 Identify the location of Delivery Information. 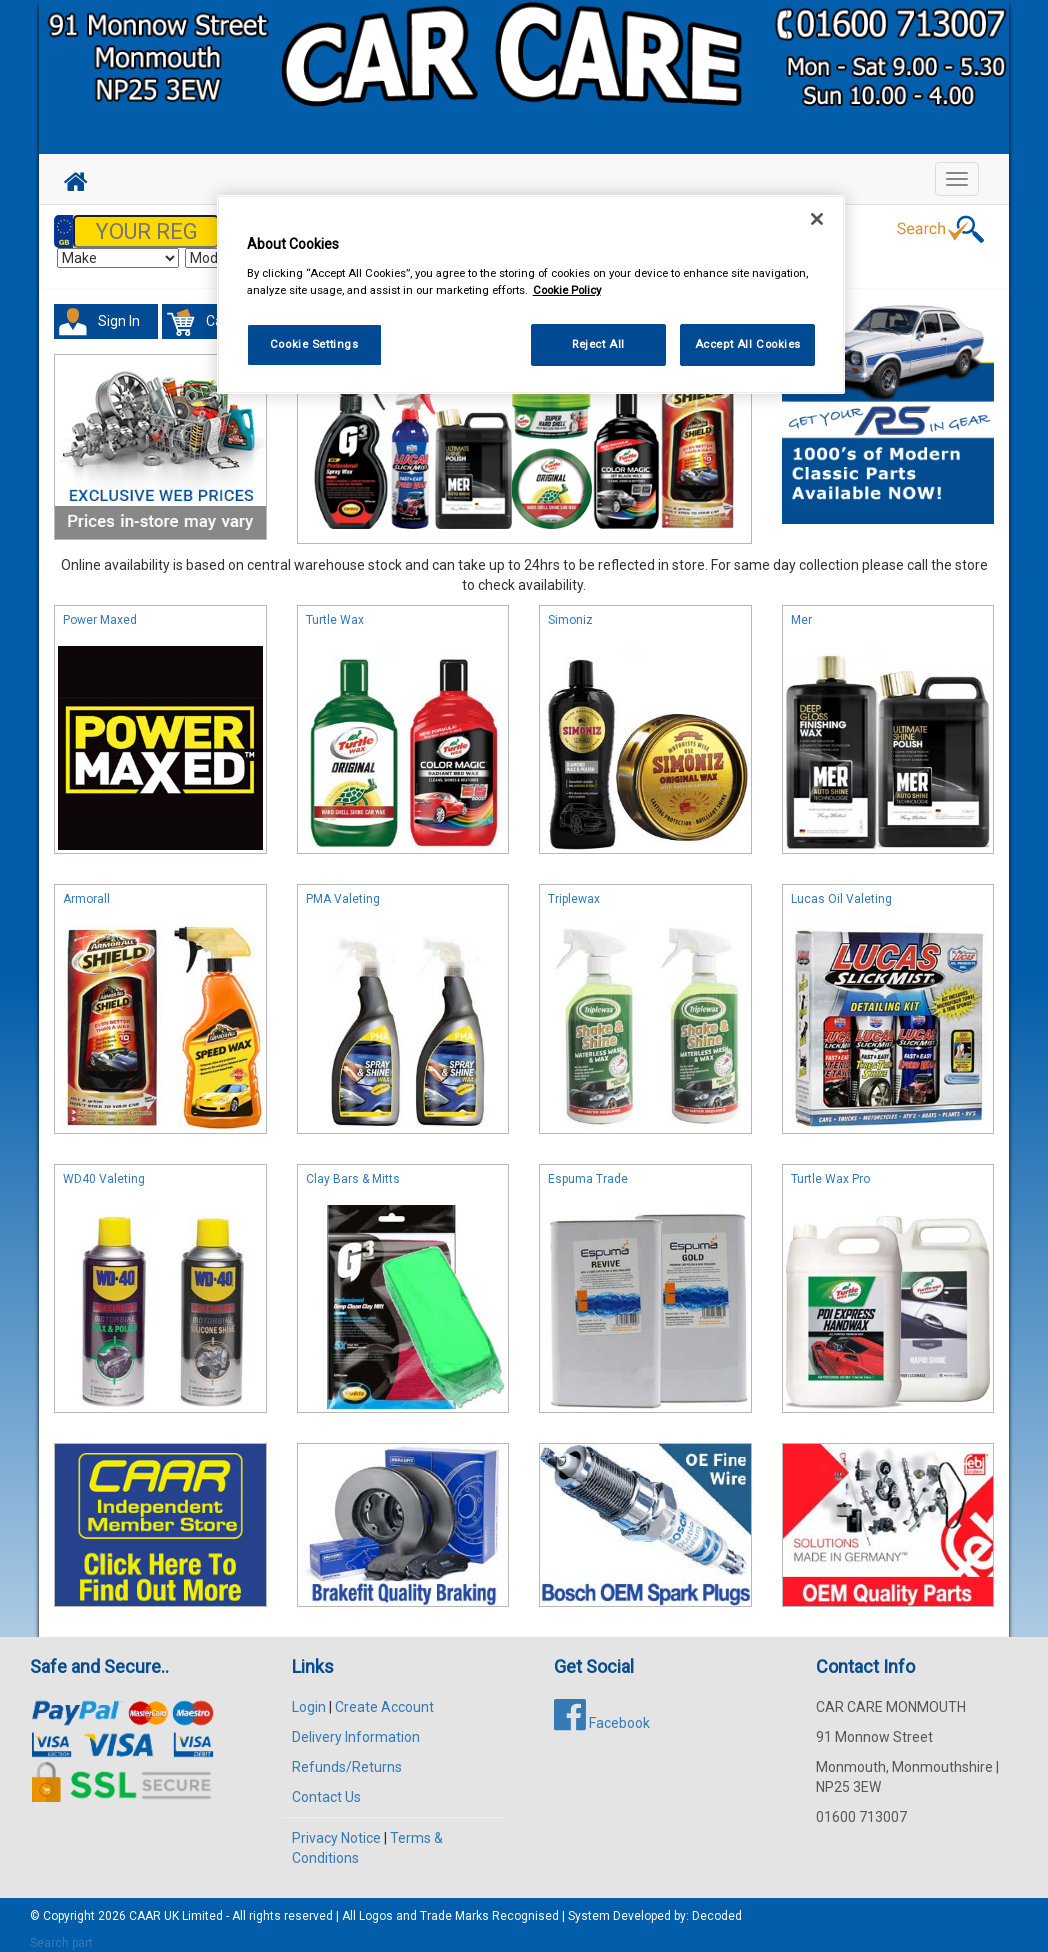
(356, 1727).